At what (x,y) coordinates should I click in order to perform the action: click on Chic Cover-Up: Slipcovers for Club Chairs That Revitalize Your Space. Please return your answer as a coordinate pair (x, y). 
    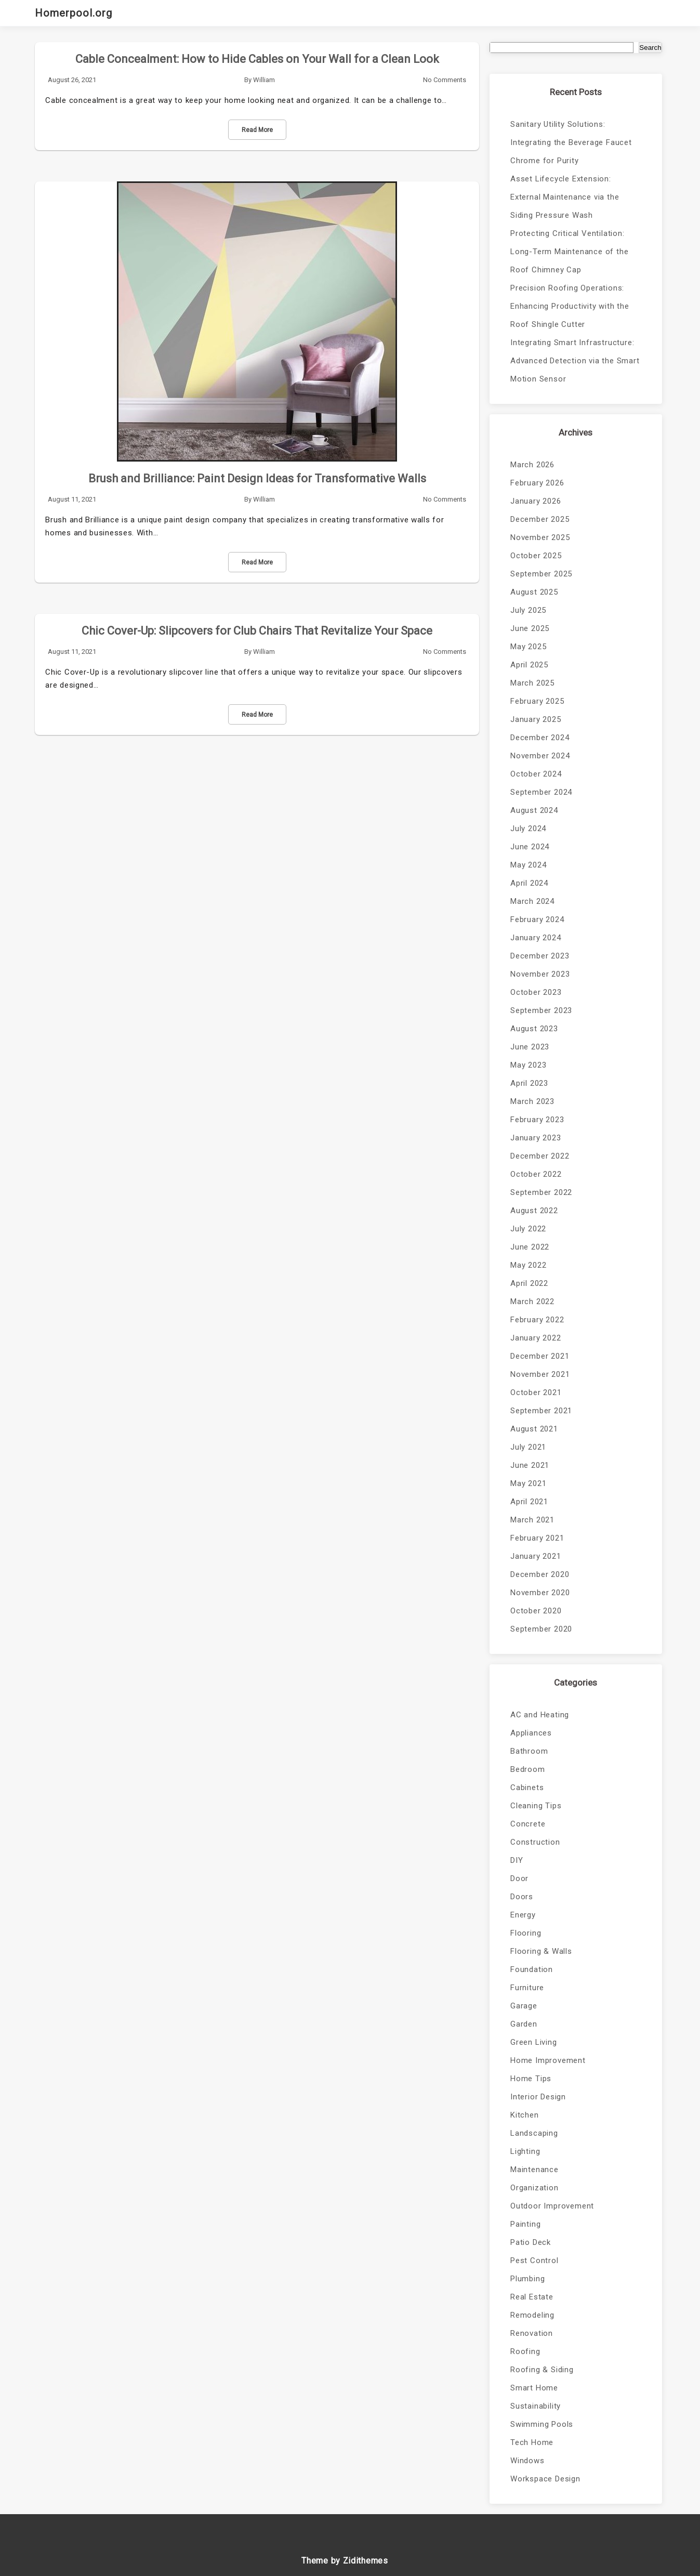
    Looking at the image, I should click on (257, 630).